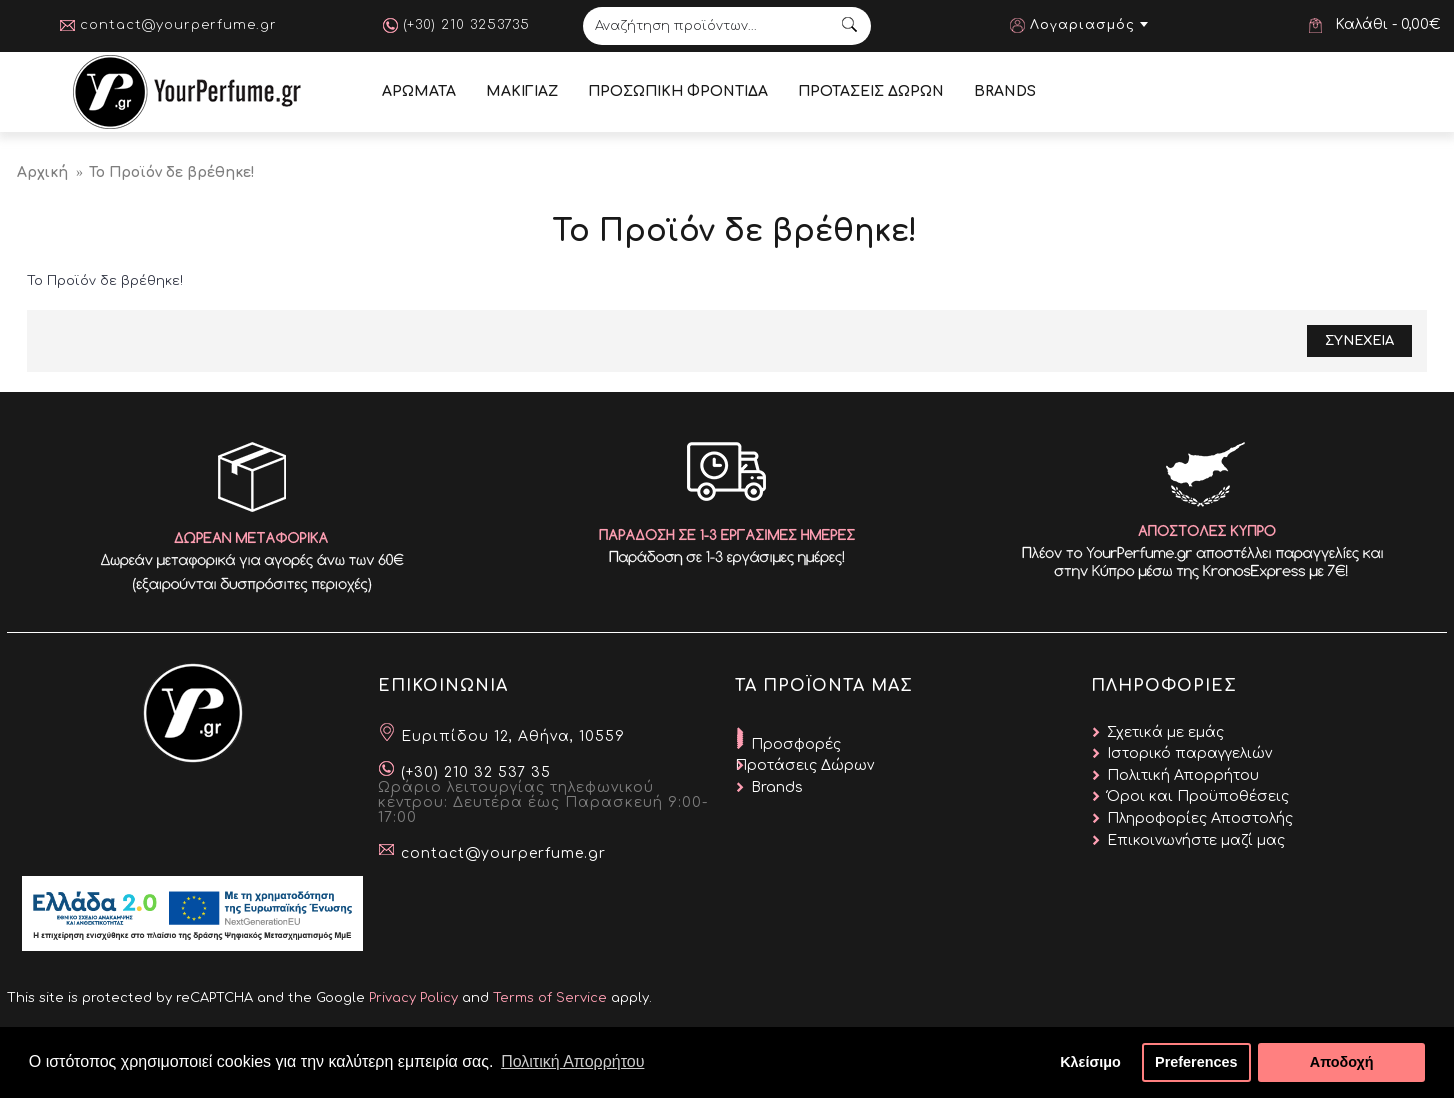  I want to click on Προσφορές, so click(796, 744).